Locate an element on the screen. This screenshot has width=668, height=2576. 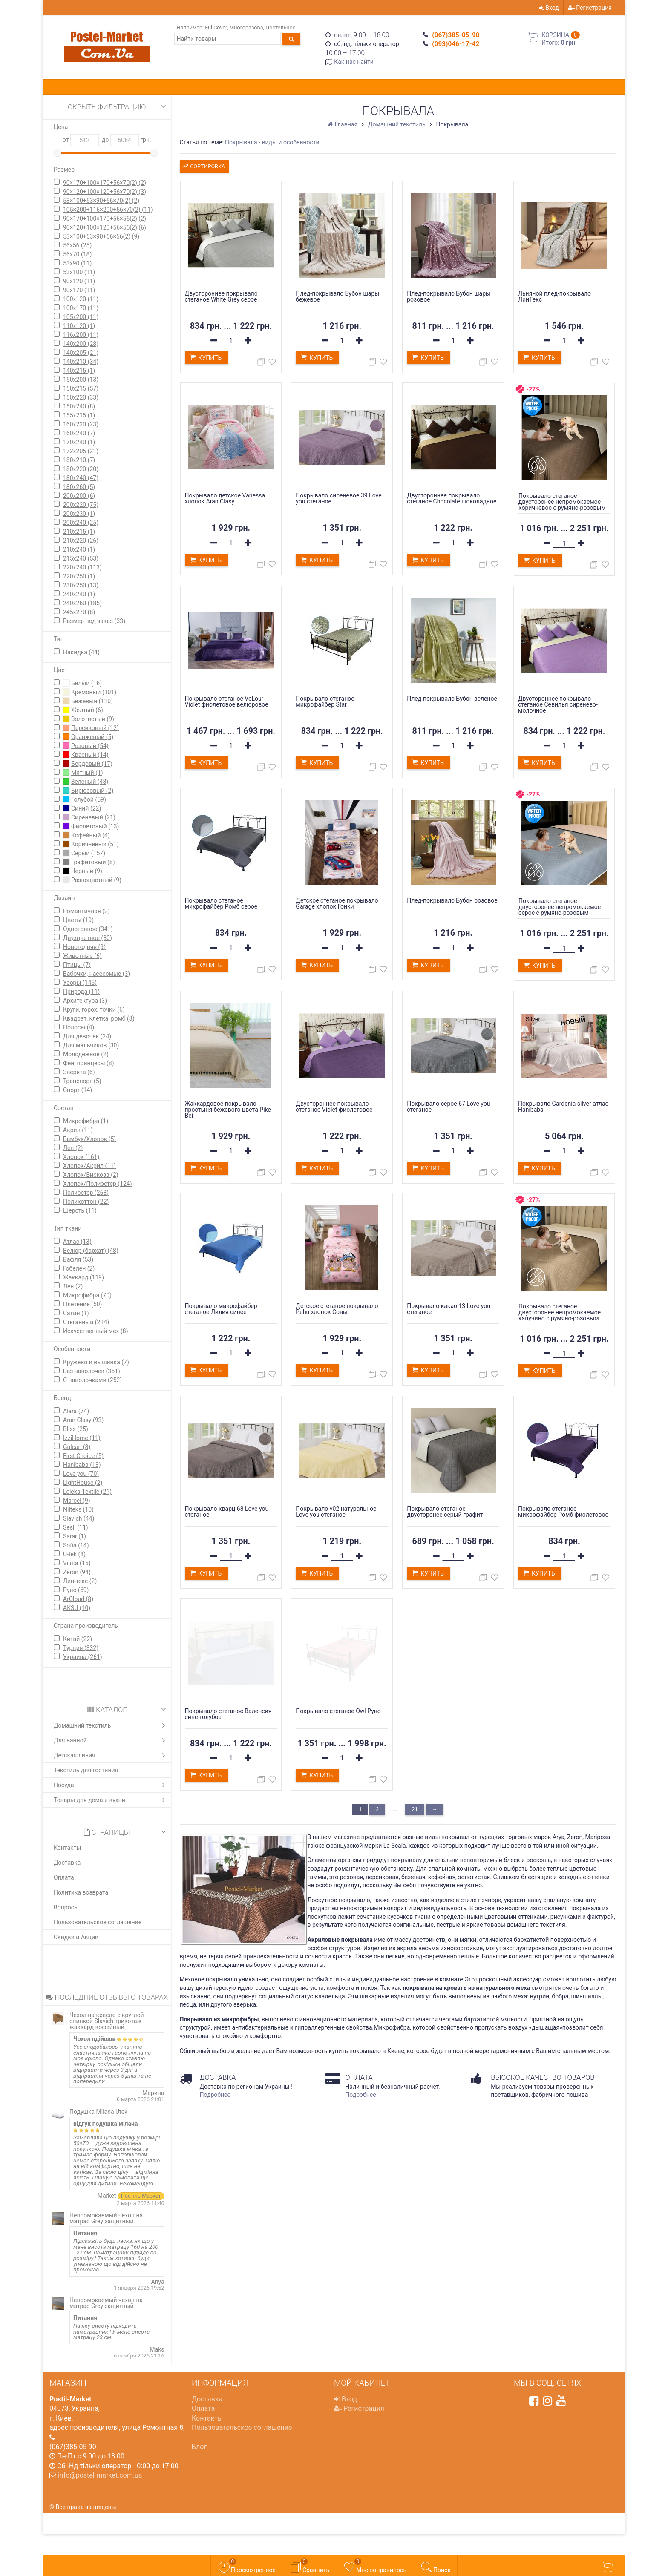
Китай is located at coordinates (77, 1639).